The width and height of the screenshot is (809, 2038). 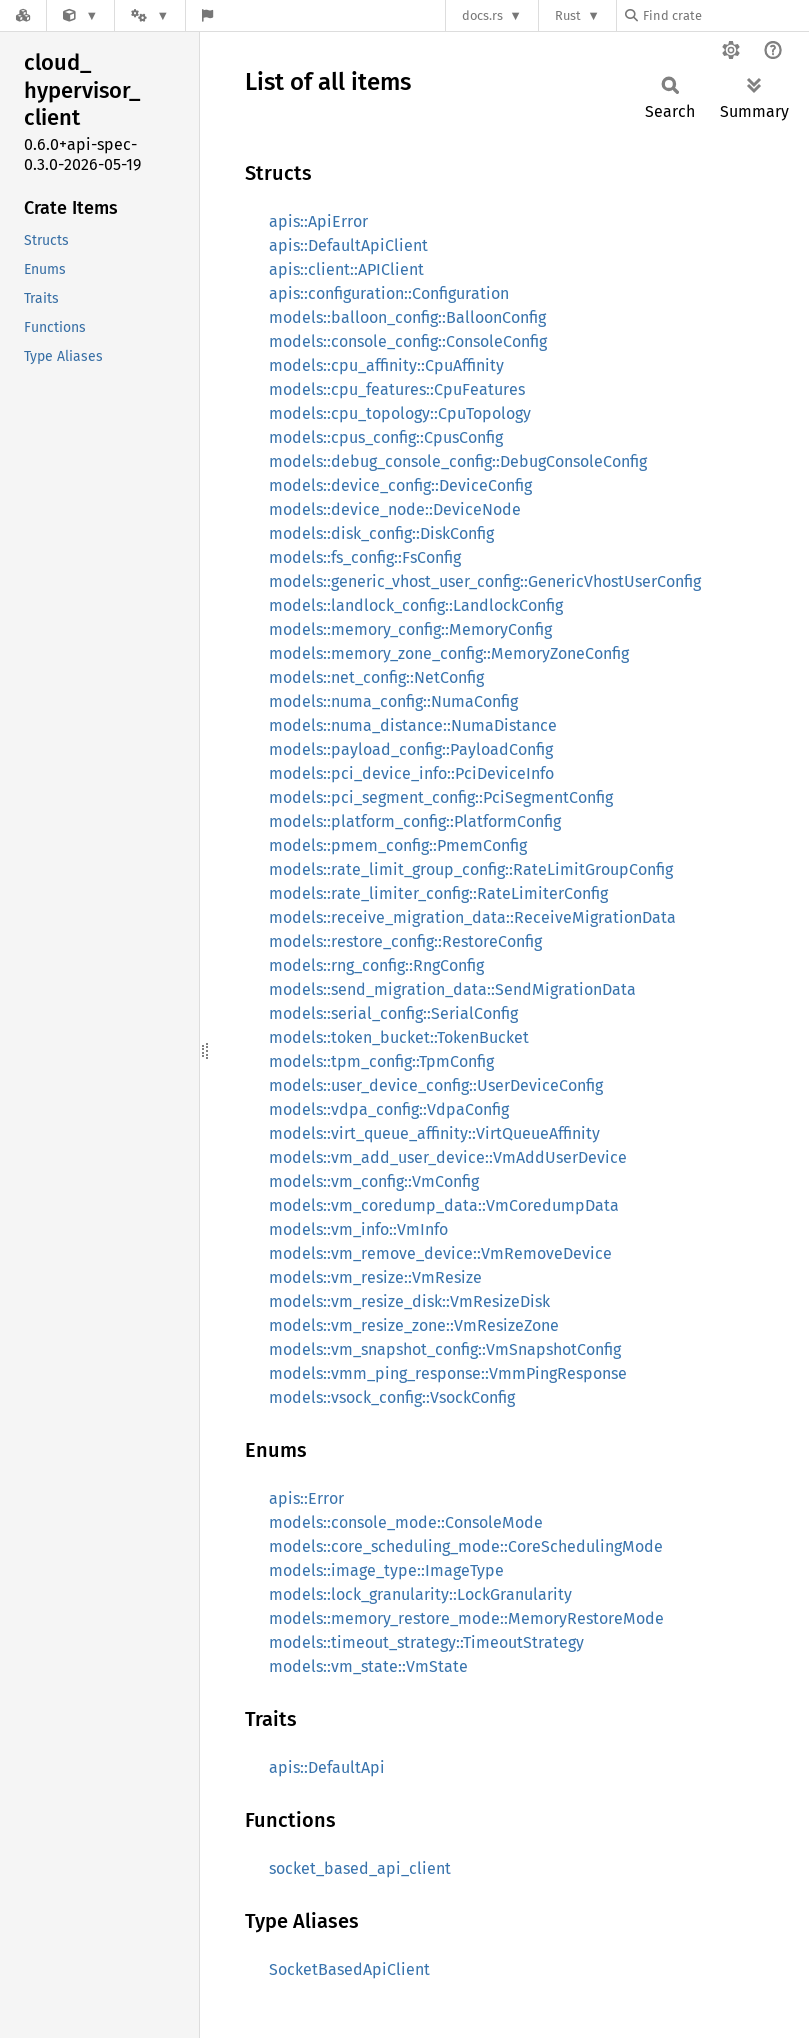 I want to click on models::memory_restore_mode::MemoryRestoreMode, so click(x=466, y=1618).